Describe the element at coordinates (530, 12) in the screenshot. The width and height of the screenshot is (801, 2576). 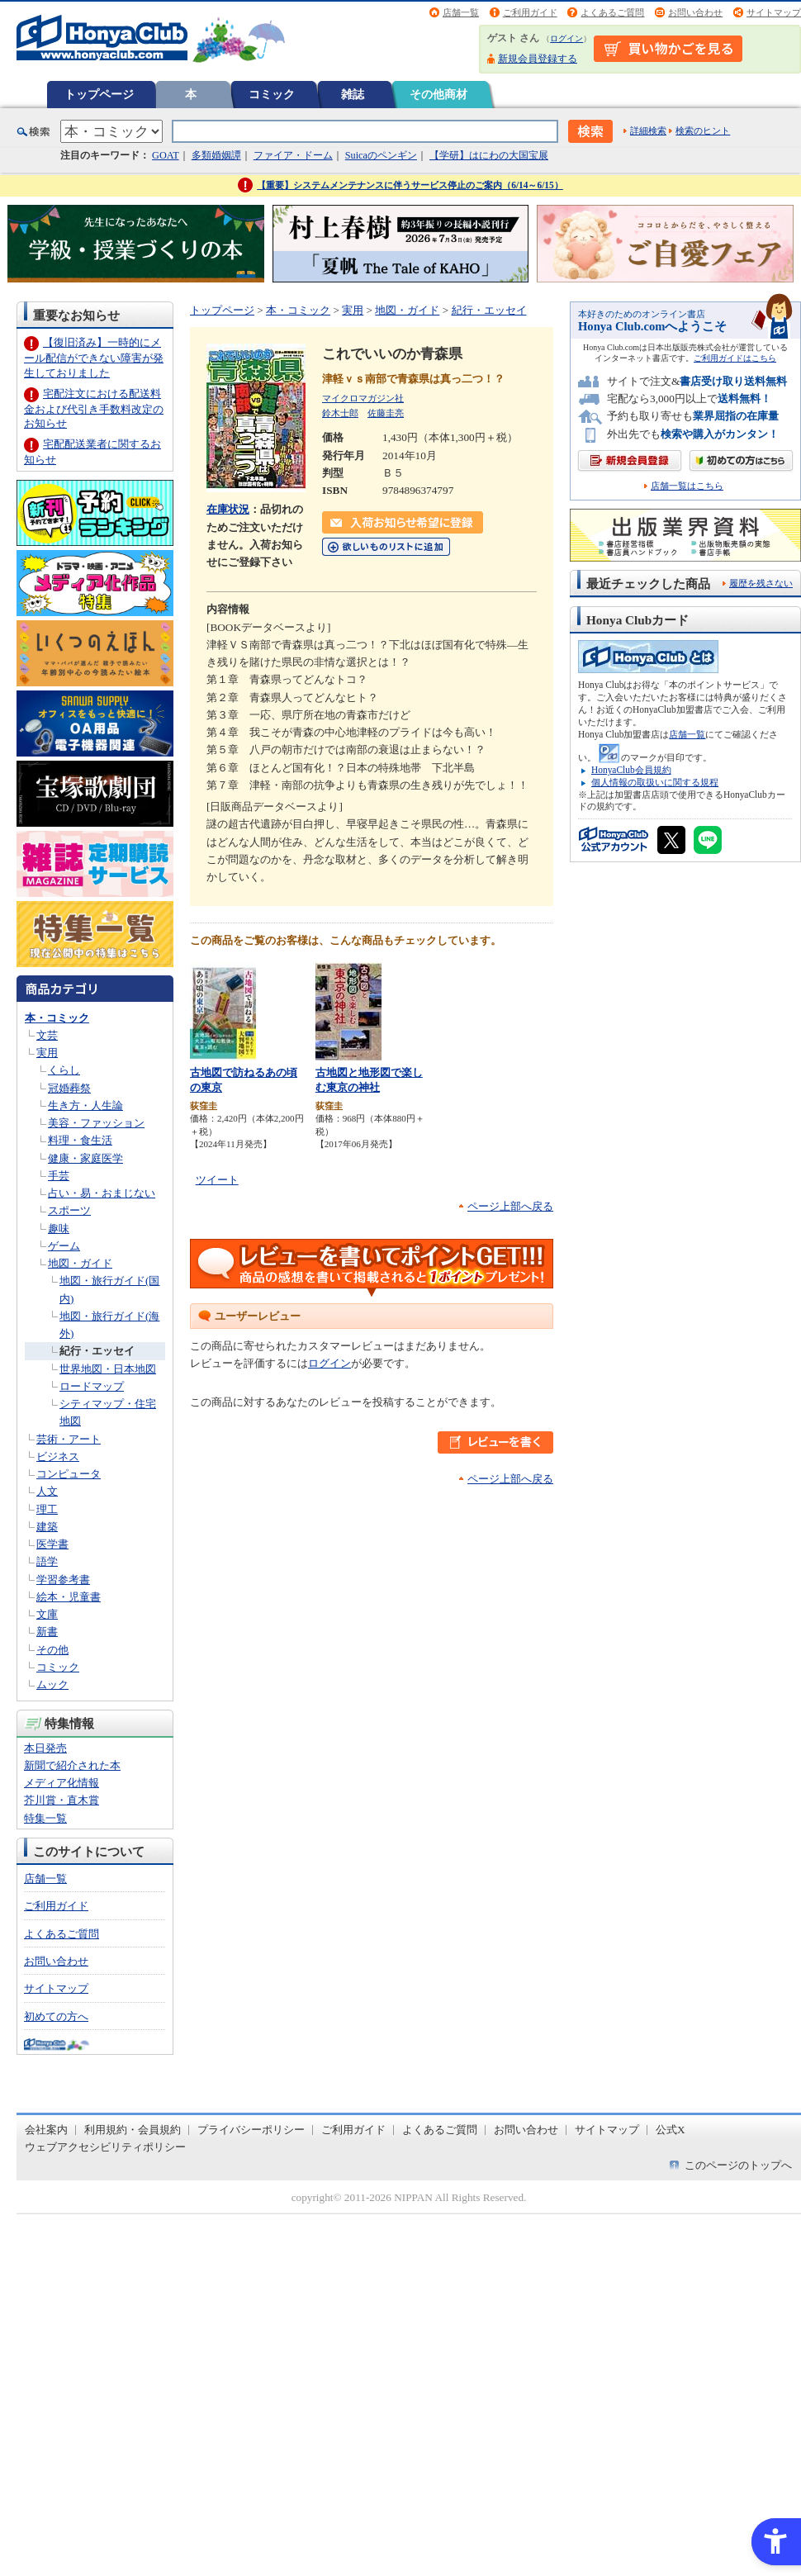
I see `ご利用ガイド` at that location.